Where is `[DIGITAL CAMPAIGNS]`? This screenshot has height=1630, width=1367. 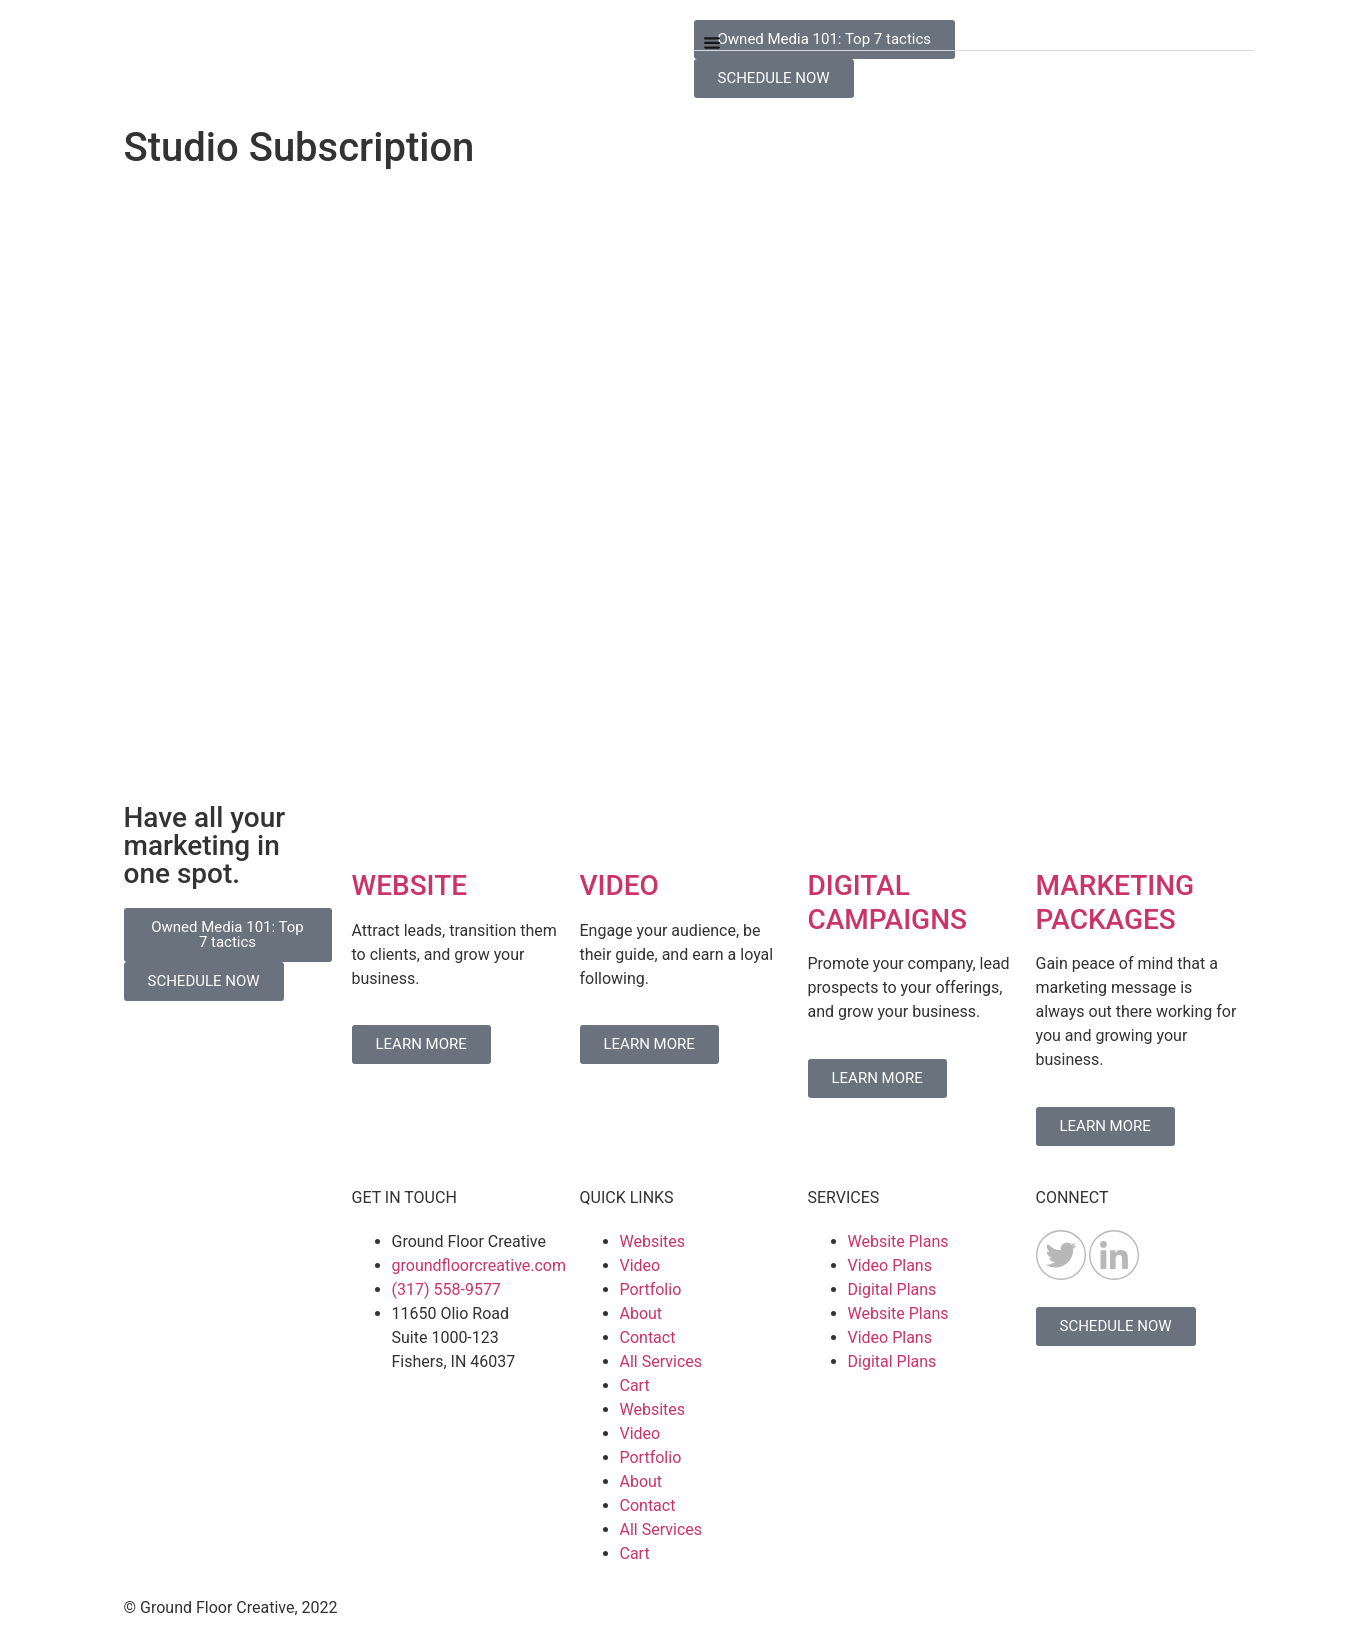
[DIGITAL CAMPAIGNS] is located at coordinates (833, 829).